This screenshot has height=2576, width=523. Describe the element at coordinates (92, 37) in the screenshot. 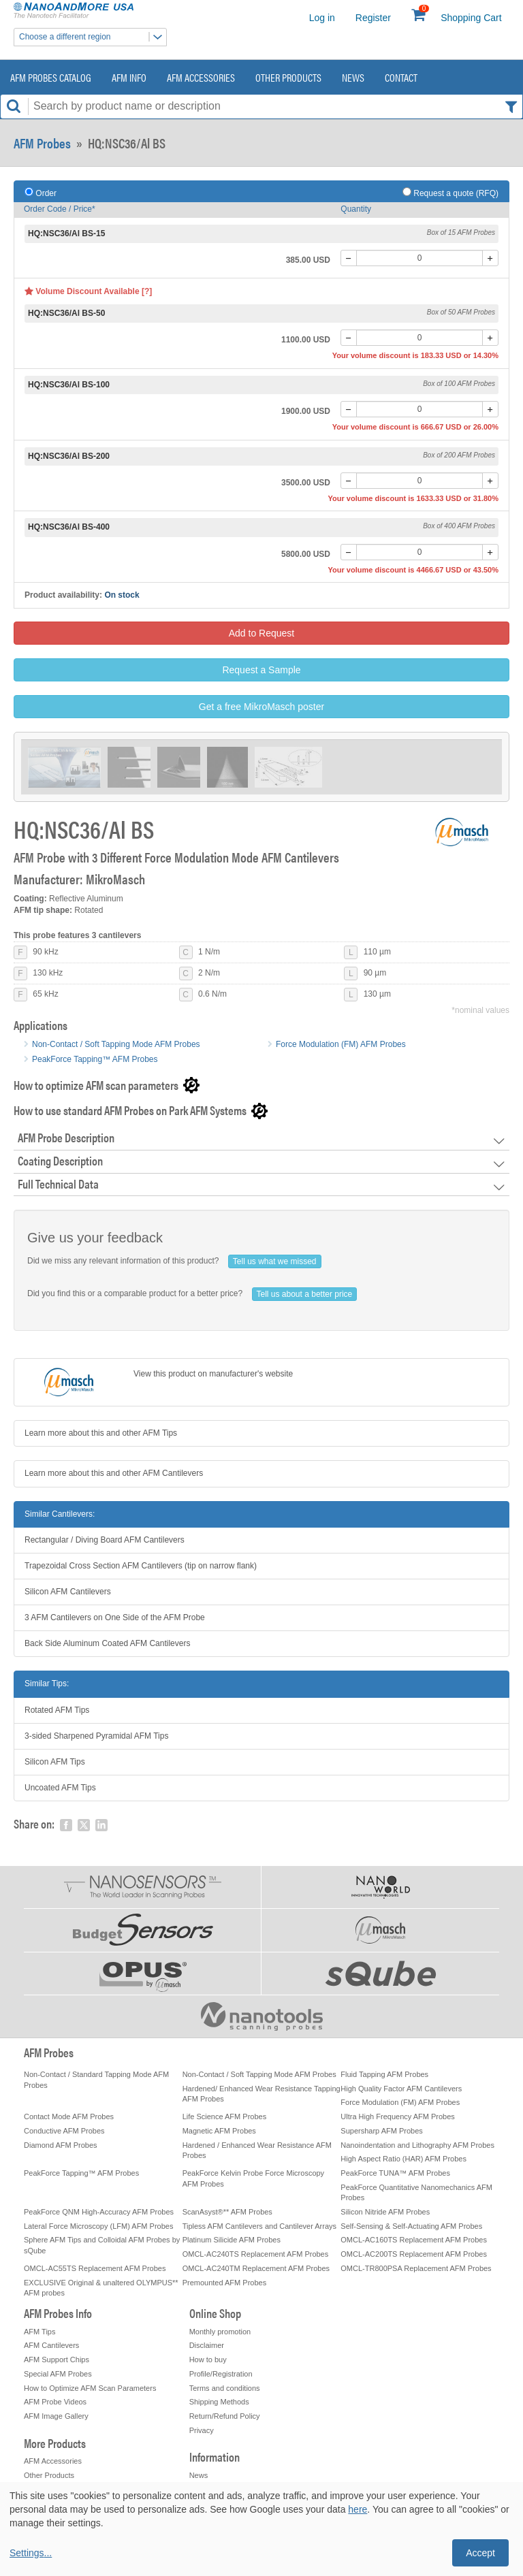

I see `Choose a different region` at that location.